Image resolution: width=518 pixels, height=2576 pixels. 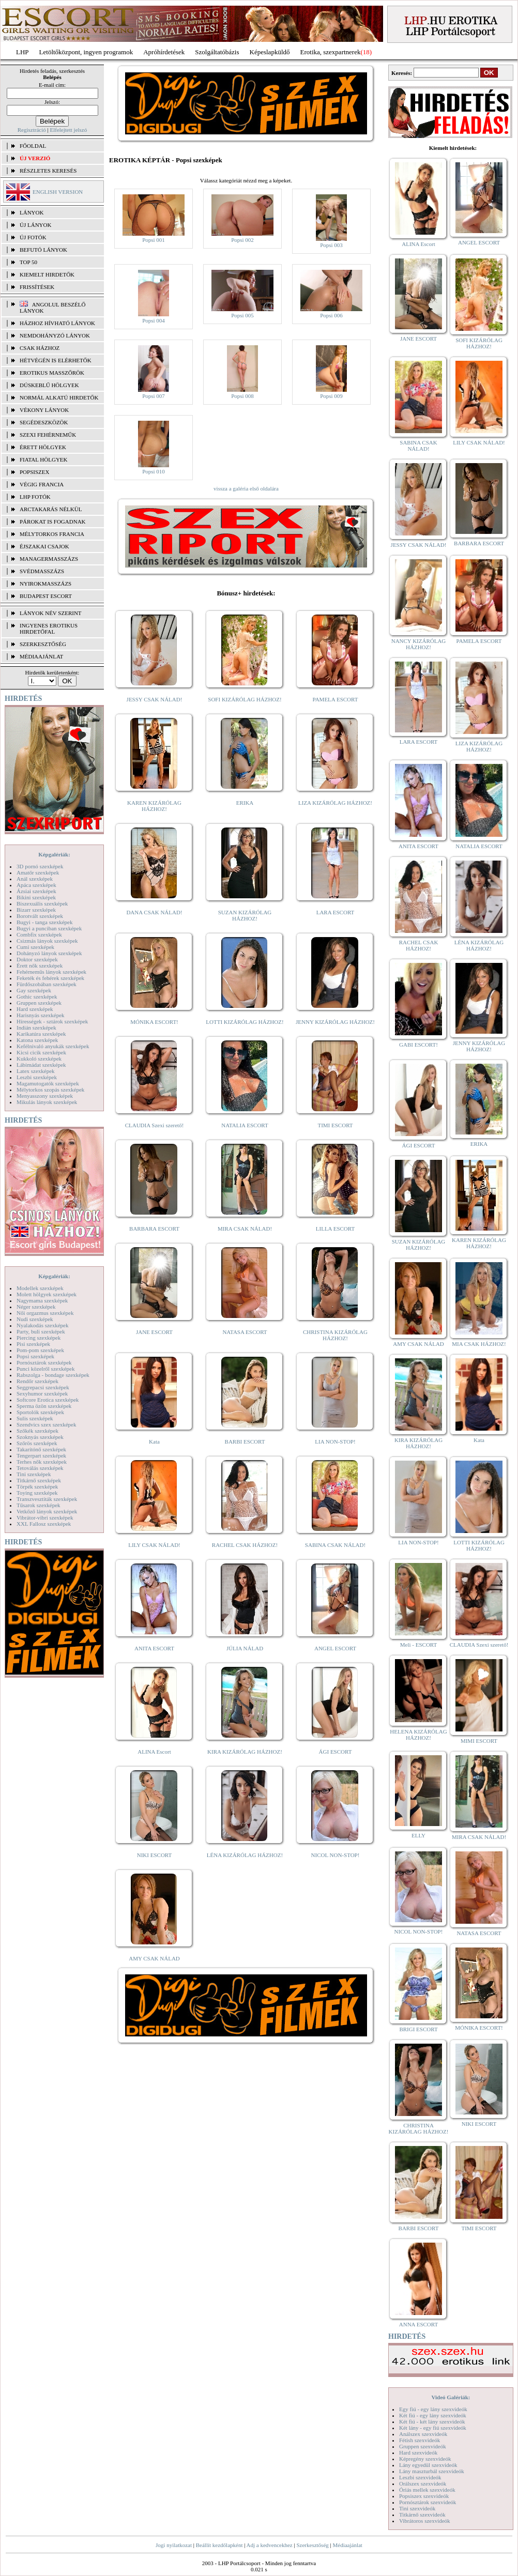 I want to click on Pisi szexképek, so click(x=33, y=1344).